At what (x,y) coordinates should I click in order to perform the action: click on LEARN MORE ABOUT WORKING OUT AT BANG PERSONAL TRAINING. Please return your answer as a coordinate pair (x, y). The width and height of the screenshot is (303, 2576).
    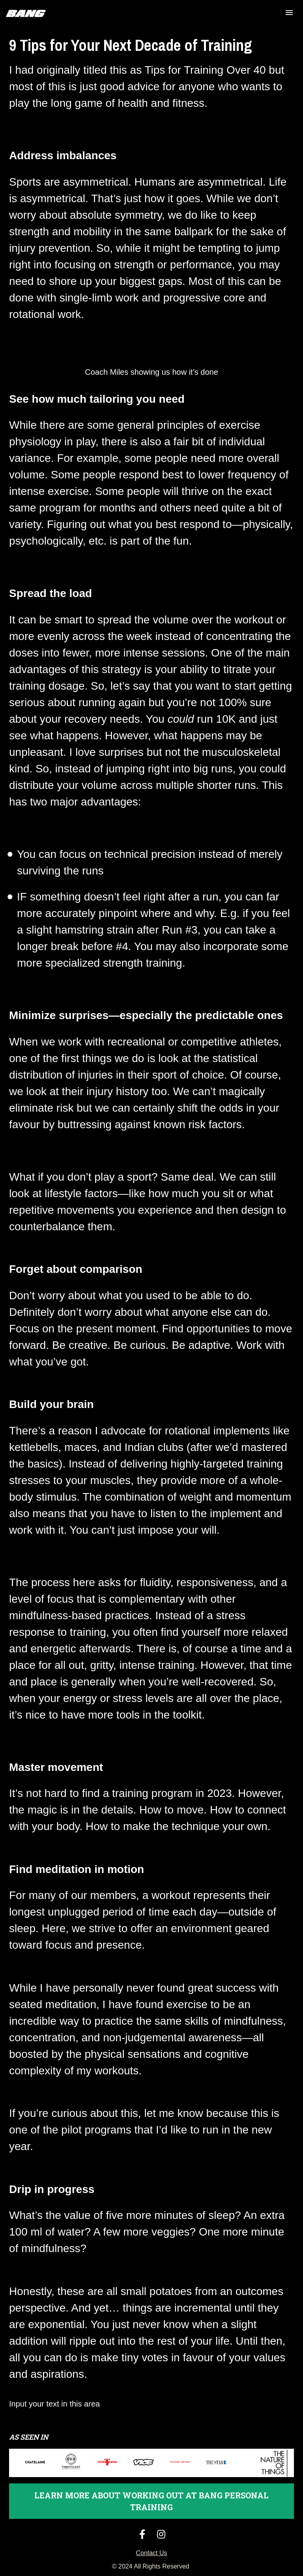
    Looking at the image, I should click on (151, 2501).